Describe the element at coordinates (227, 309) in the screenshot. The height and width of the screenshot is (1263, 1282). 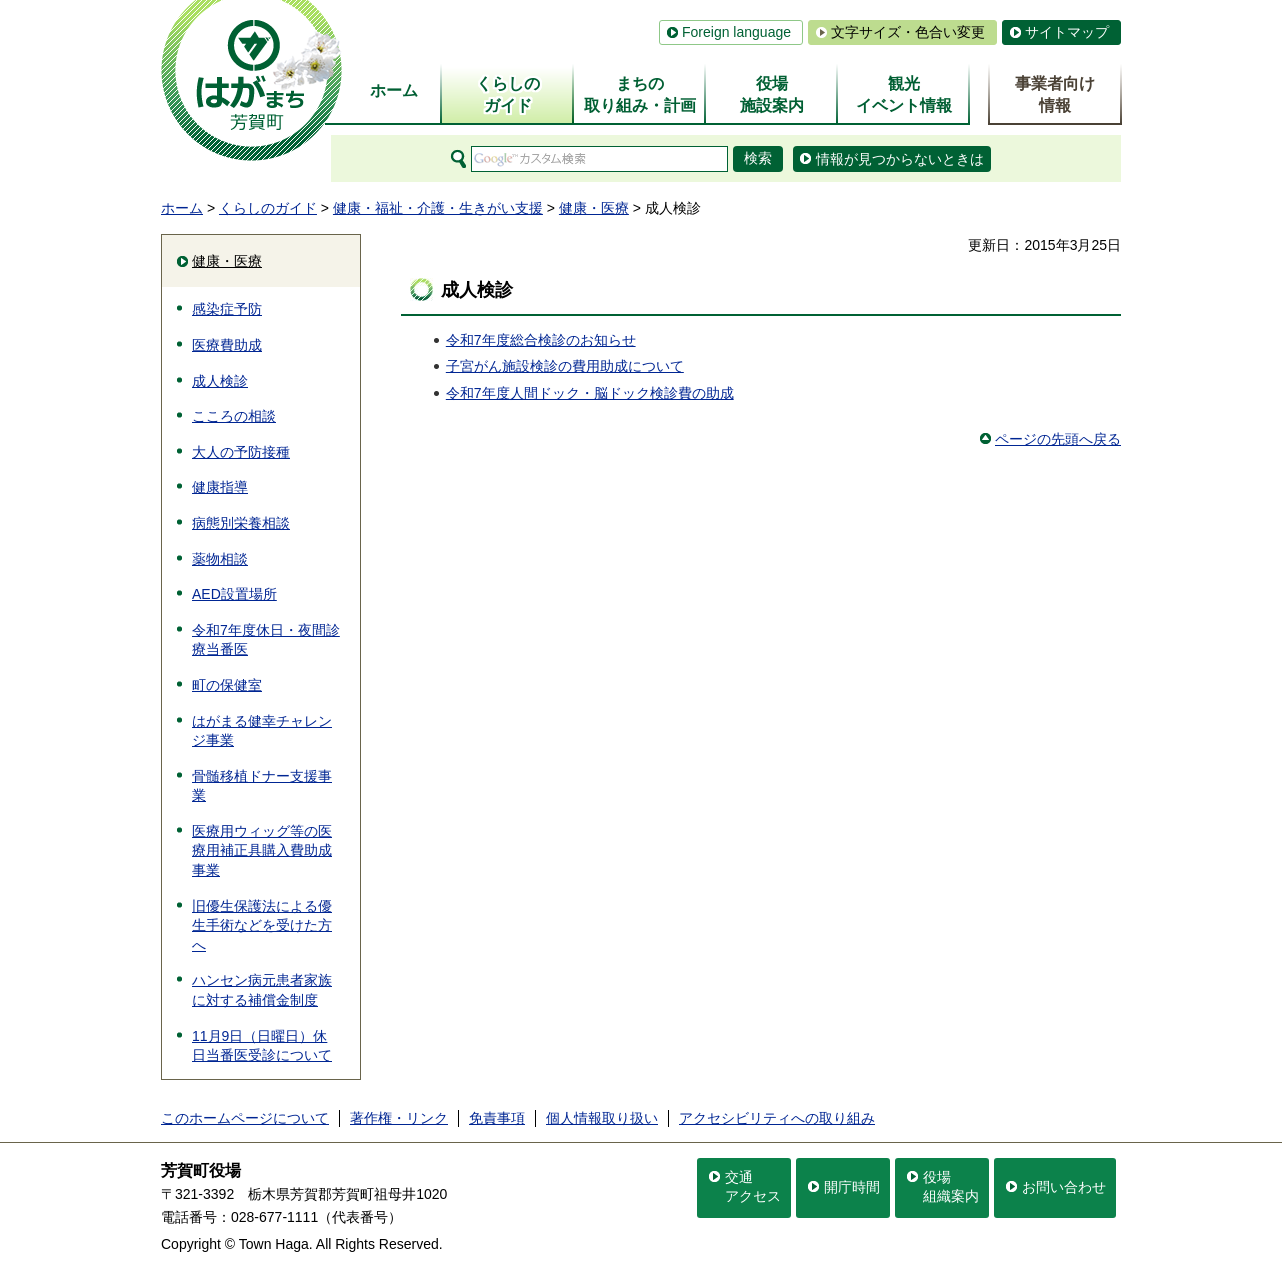
I see `感染症予防` at that location.